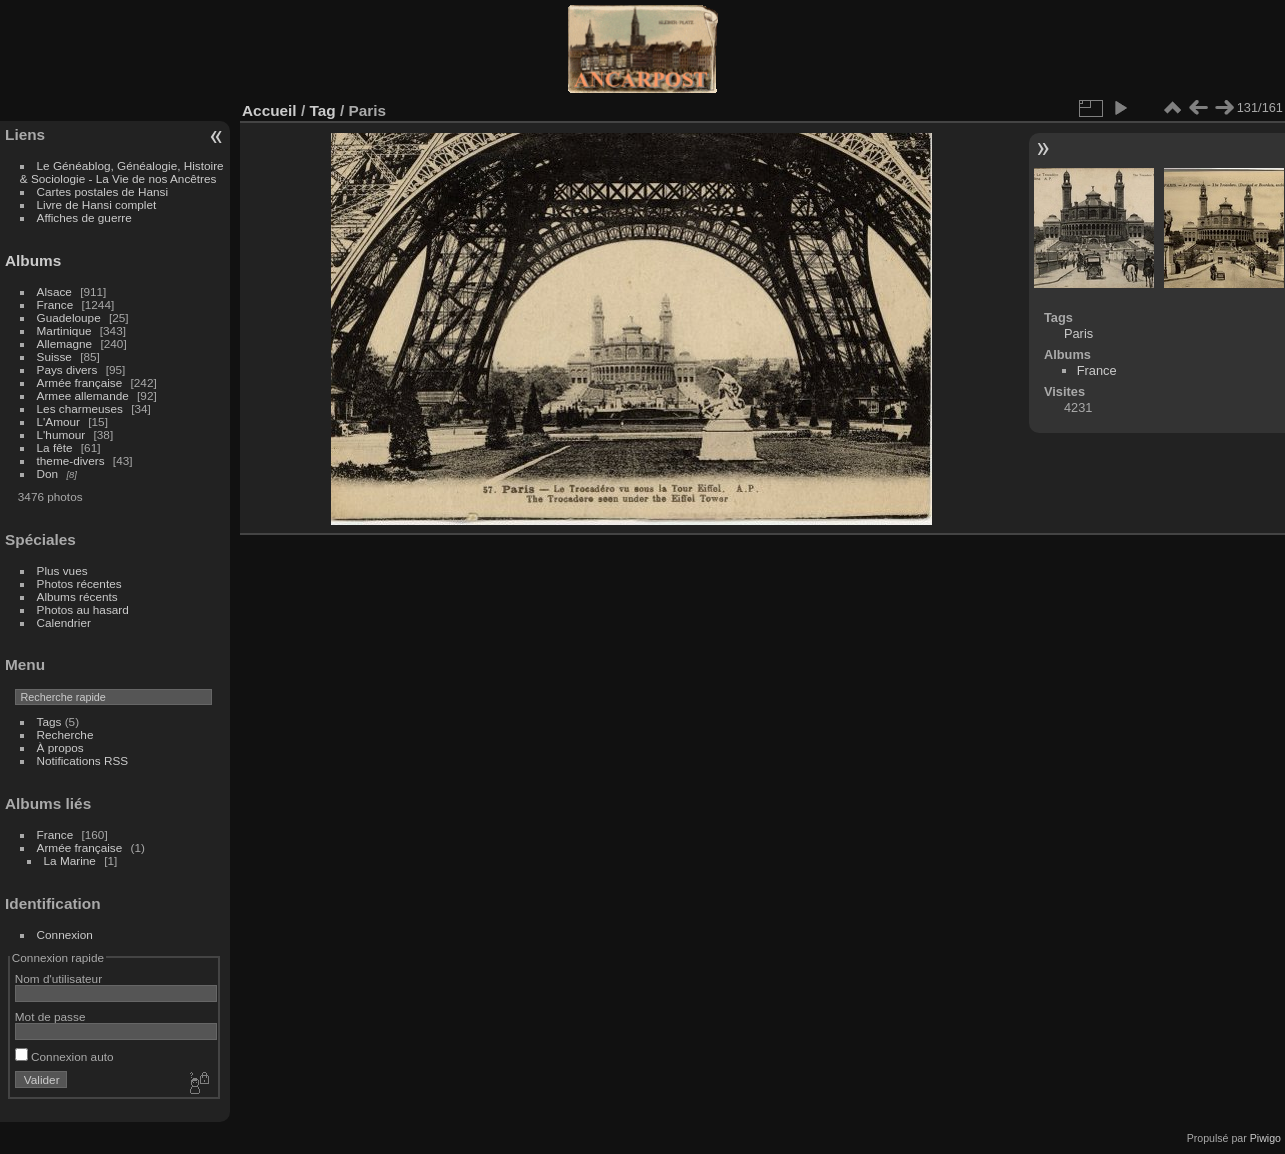 The width and height of the screenshot is (1285, 1154). I want to click on Cartes postales de Hansi, so click(102, 191).